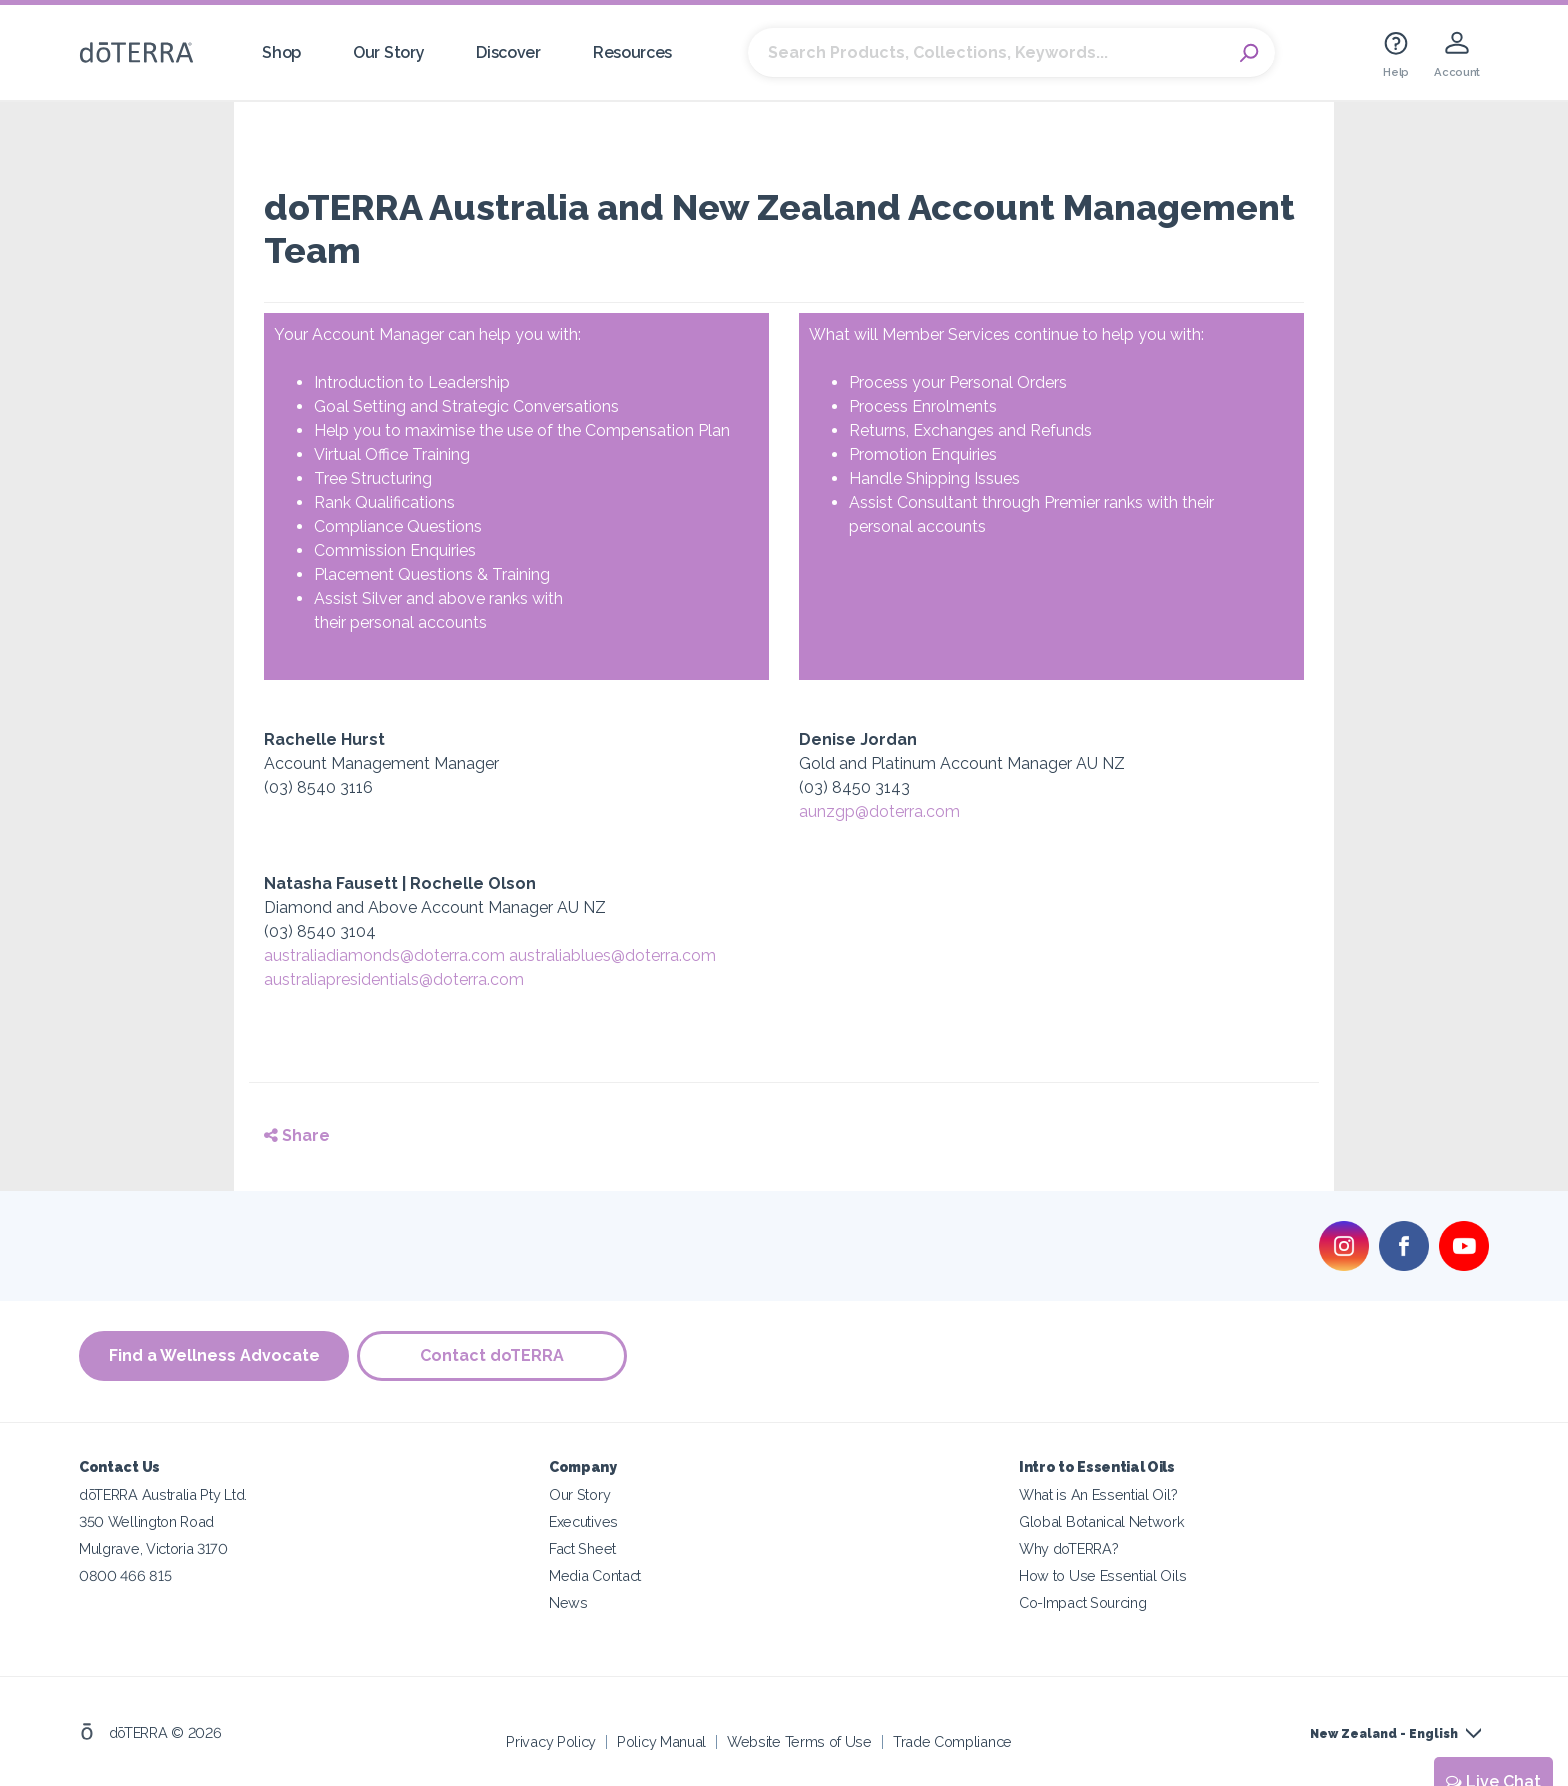 Image resolution: width=1568 pixels, height=1786 pixels. I want to click on Mulgrave, Victoria 3170, so click(153, 1547).